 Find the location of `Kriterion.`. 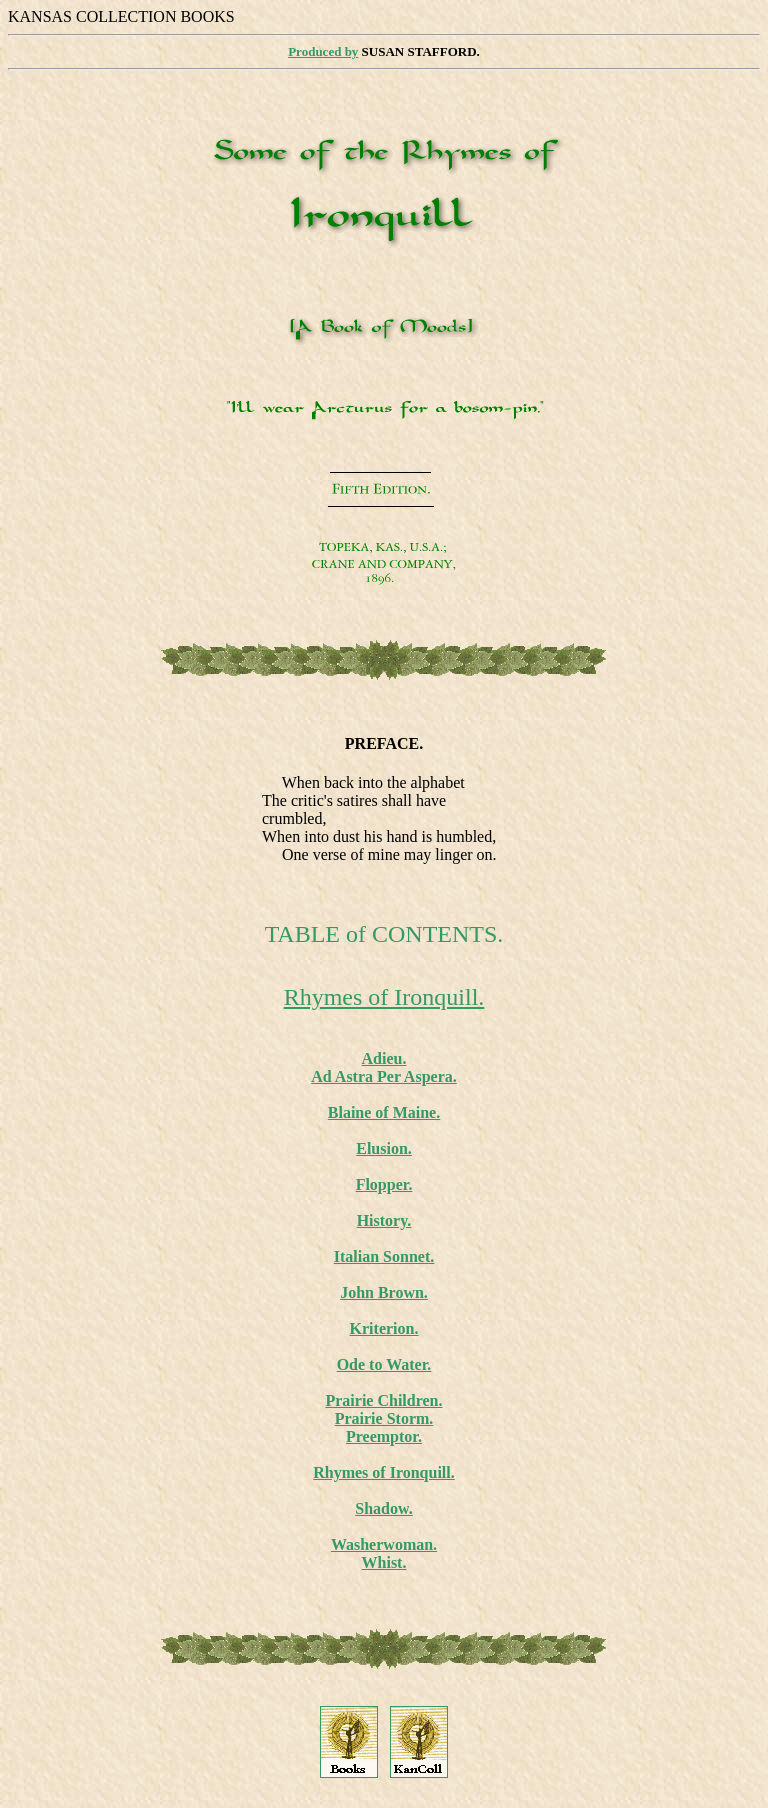

Kriterion. is located at coordinates (384, 1328).